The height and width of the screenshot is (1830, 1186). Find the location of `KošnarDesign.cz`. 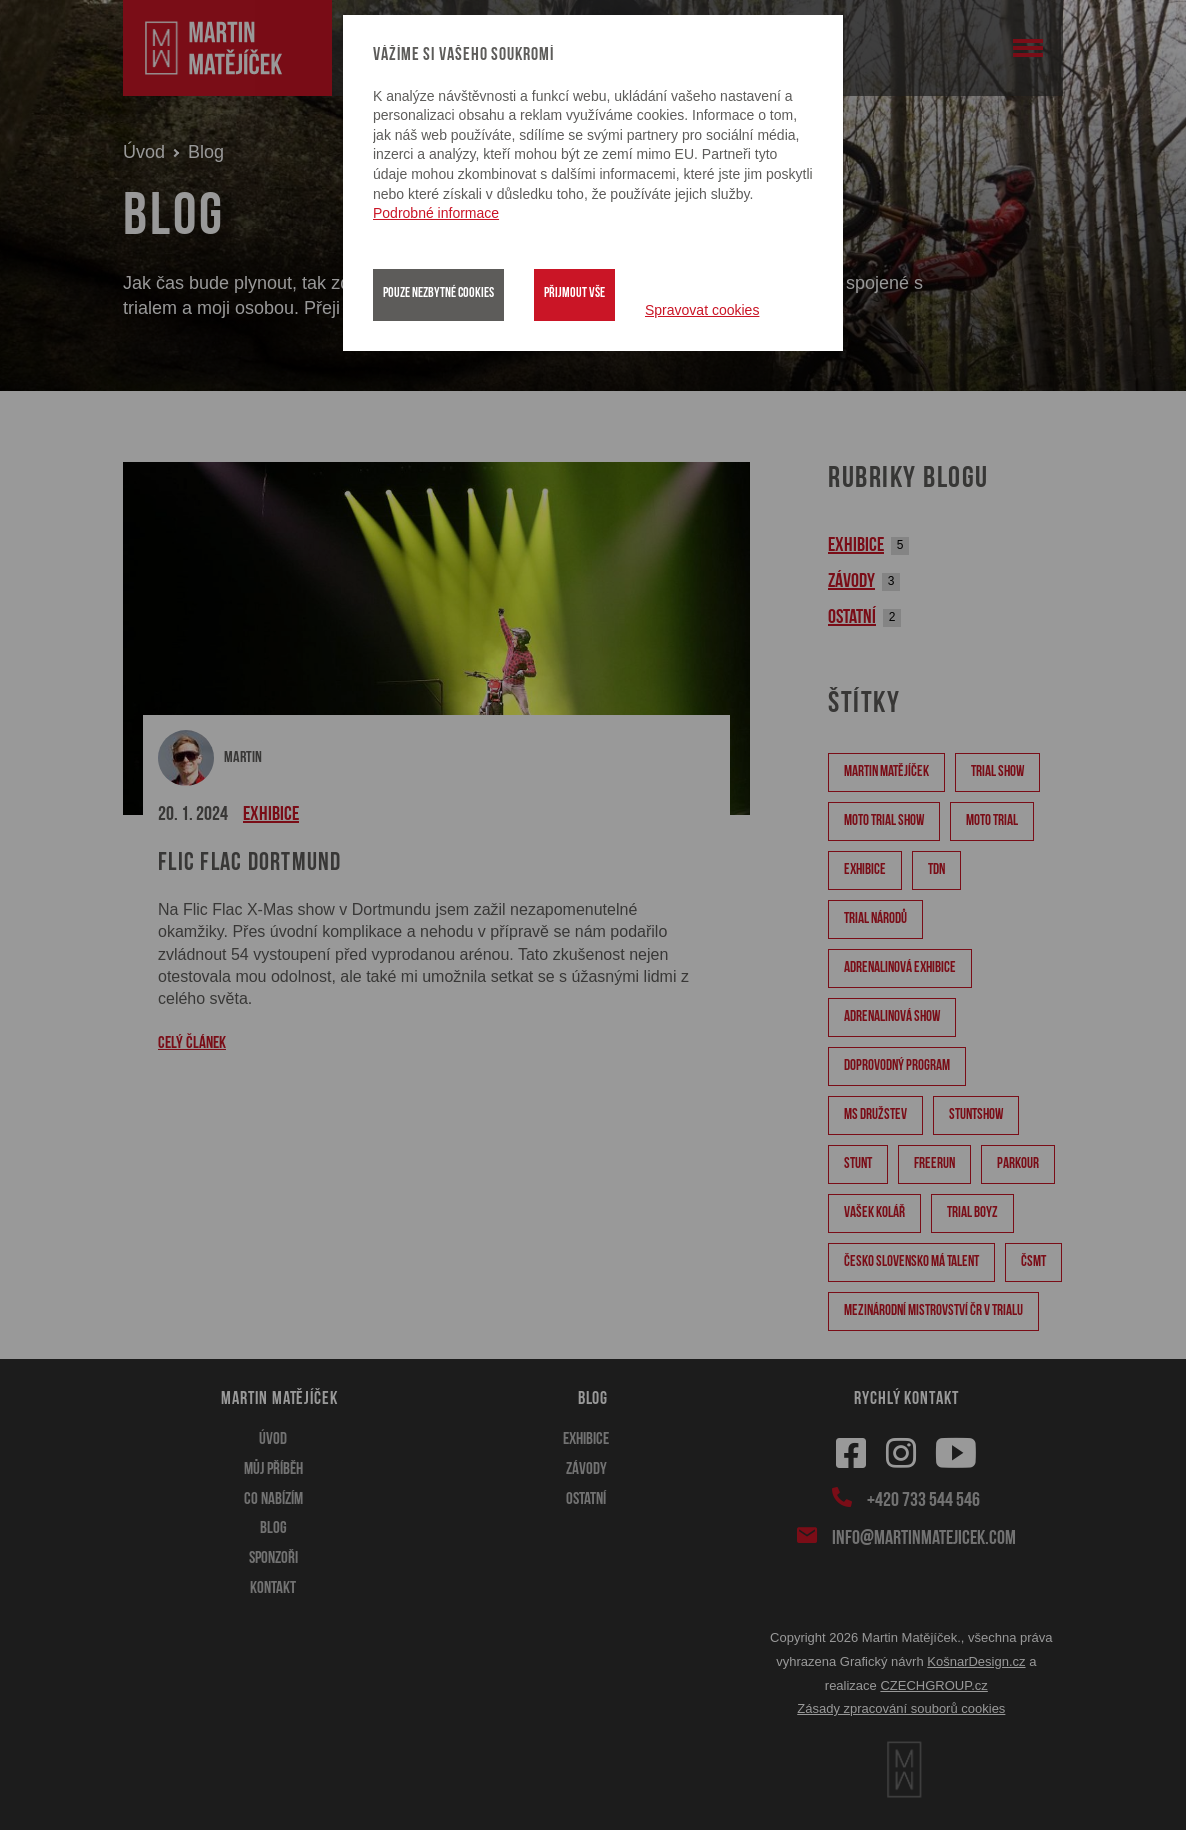

KošnarDesign.cz is located at coordinates (976, 1661).